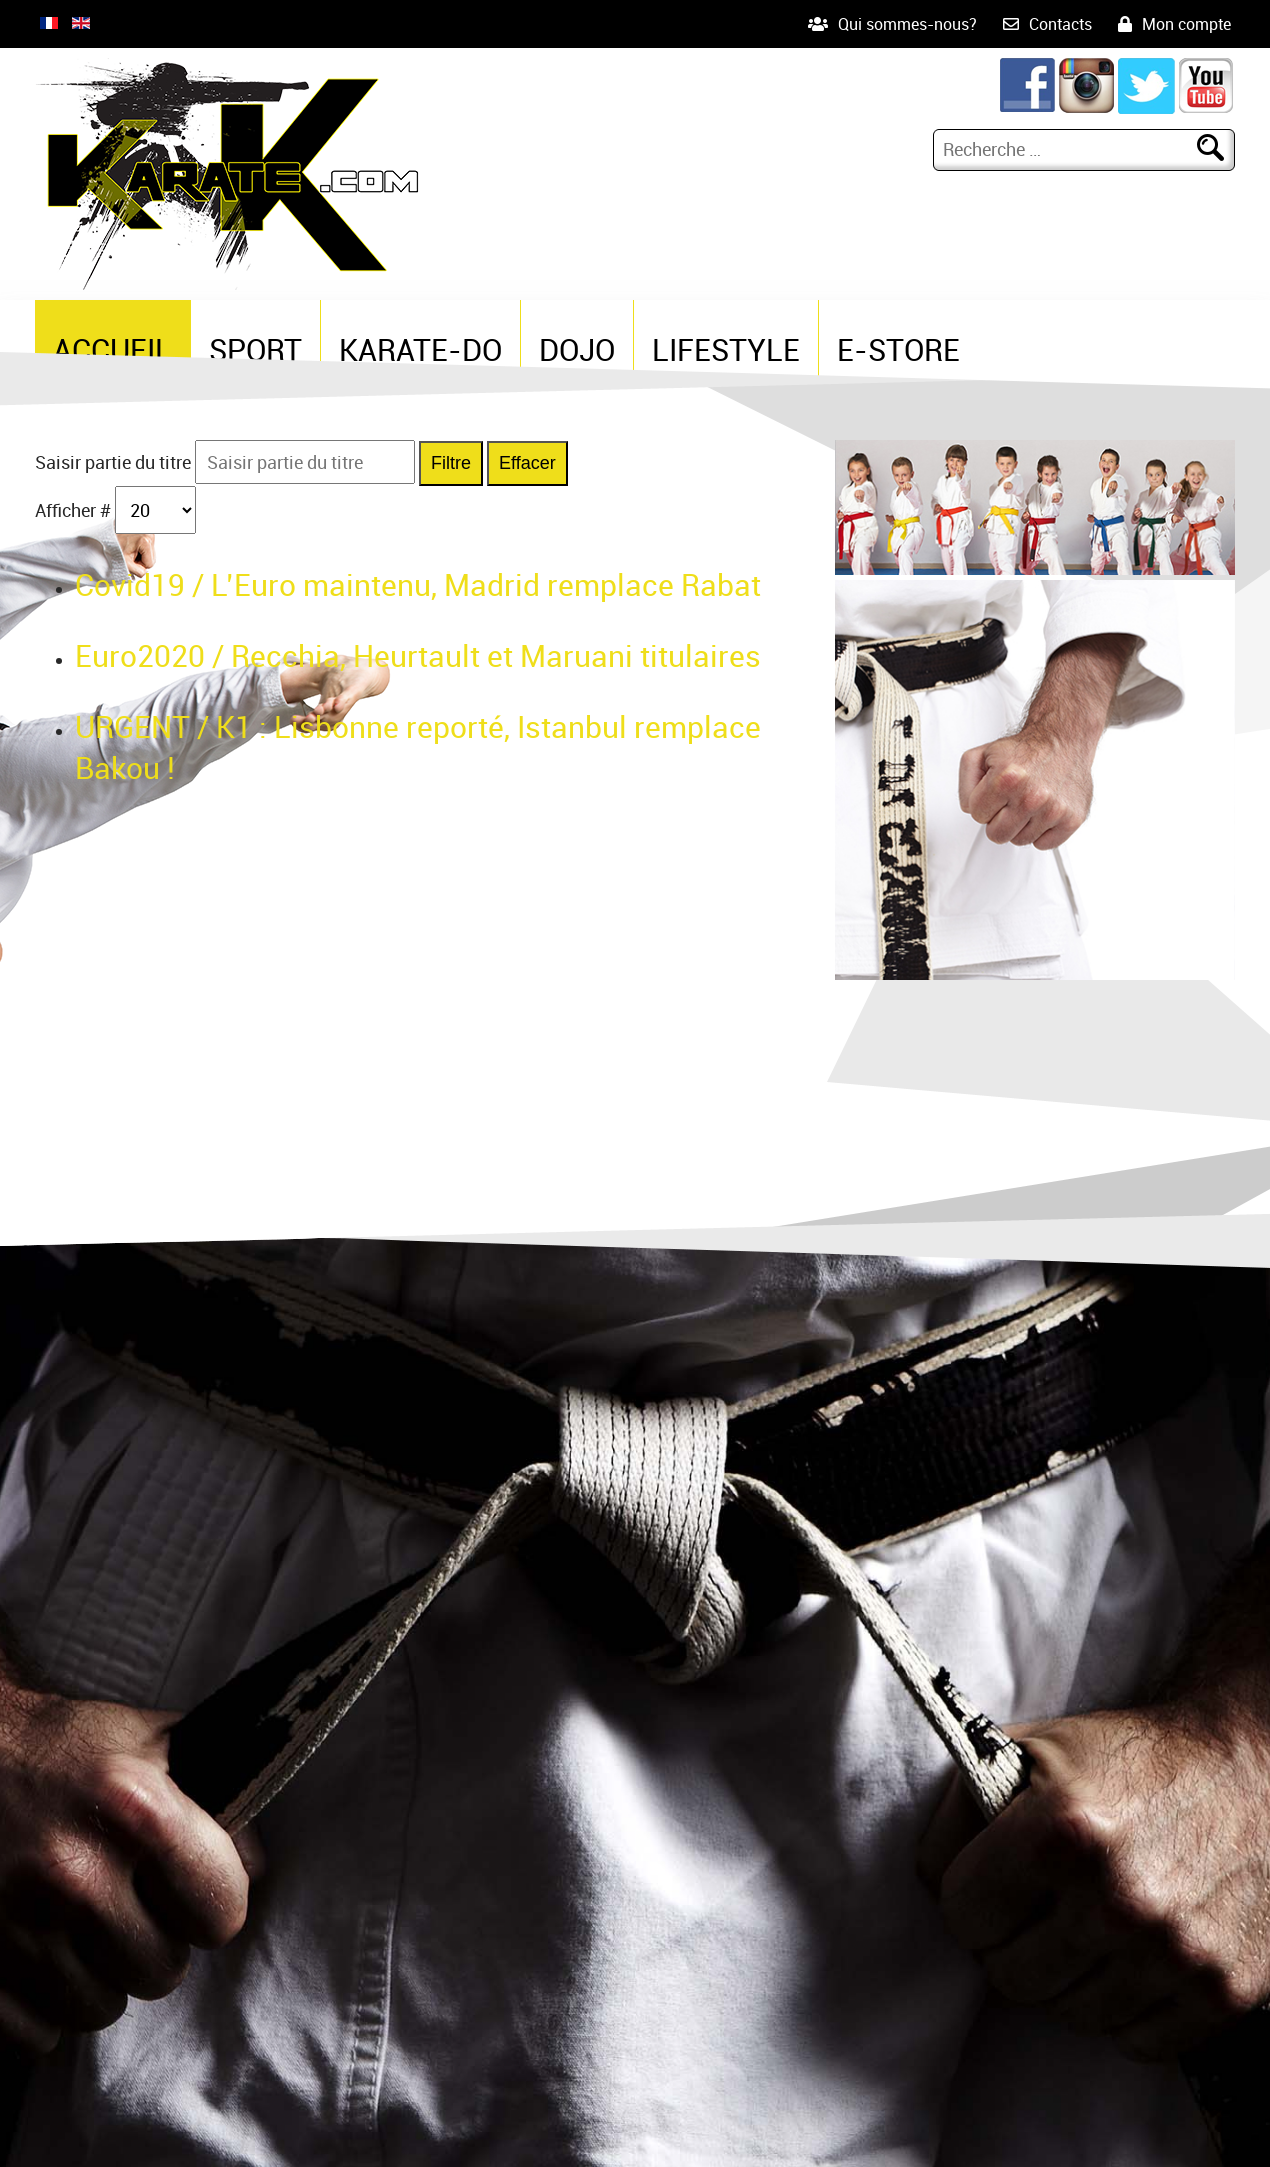 This screenshot has height=2167, width=1270. What do you see at coordinates (907, 24) in the screenshot?
I see `Qui sommes-nous?` at bounding box center [907, 24].